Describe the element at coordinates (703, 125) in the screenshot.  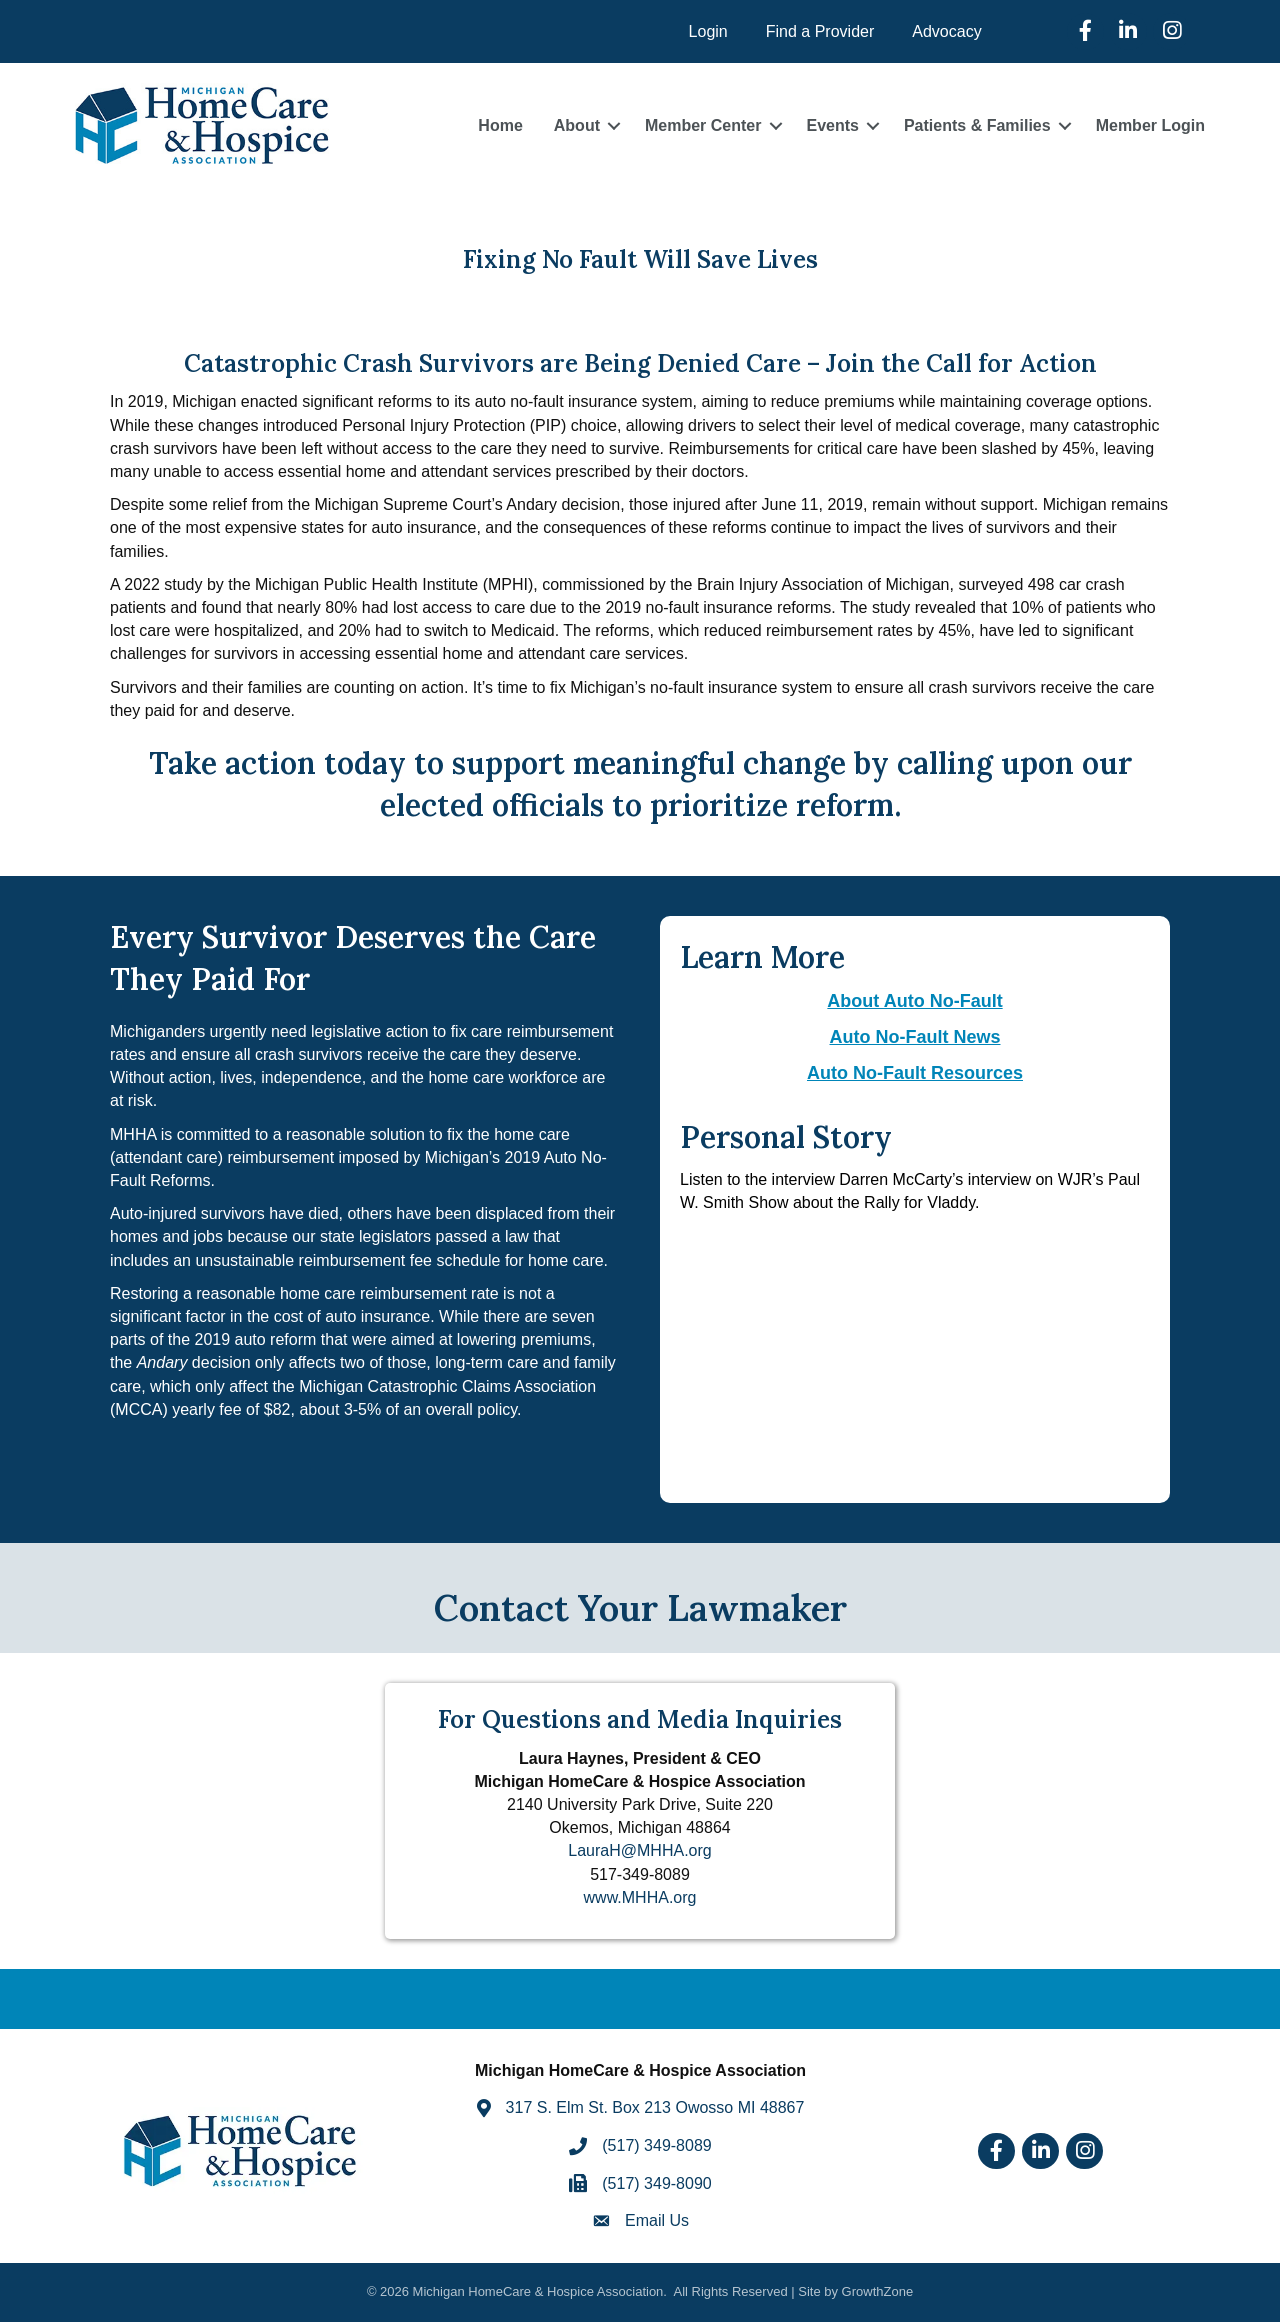
I see `Member Center` at that location.